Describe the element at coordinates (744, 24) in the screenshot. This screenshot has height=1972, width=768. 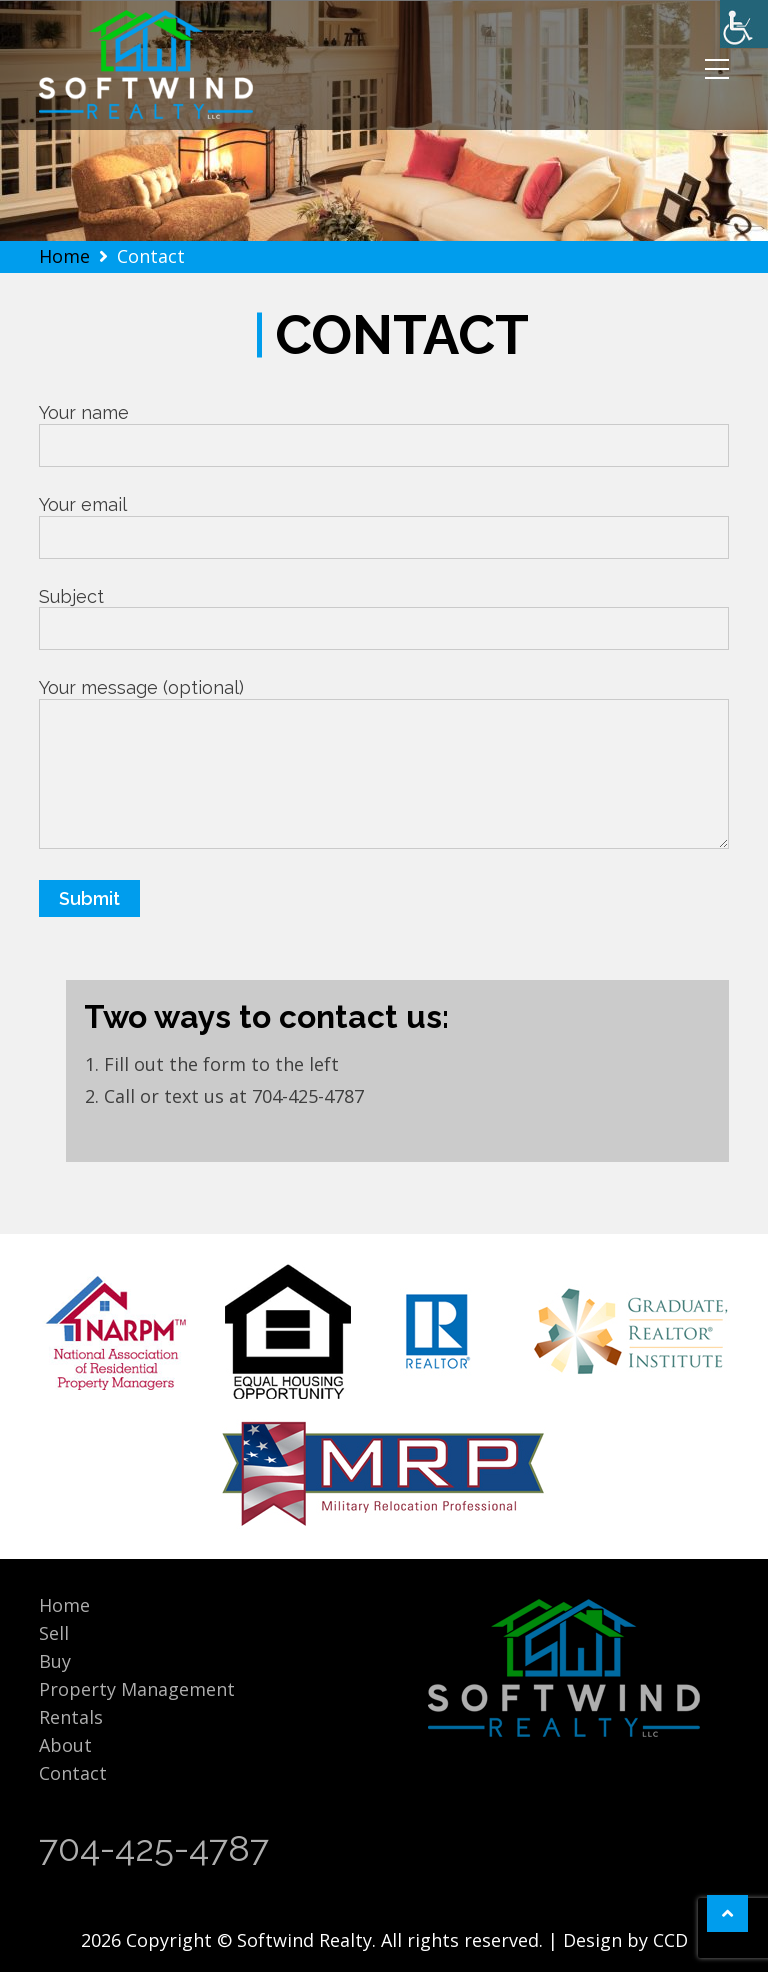
I see `[Accessibility Helper sidebar]` at that location.